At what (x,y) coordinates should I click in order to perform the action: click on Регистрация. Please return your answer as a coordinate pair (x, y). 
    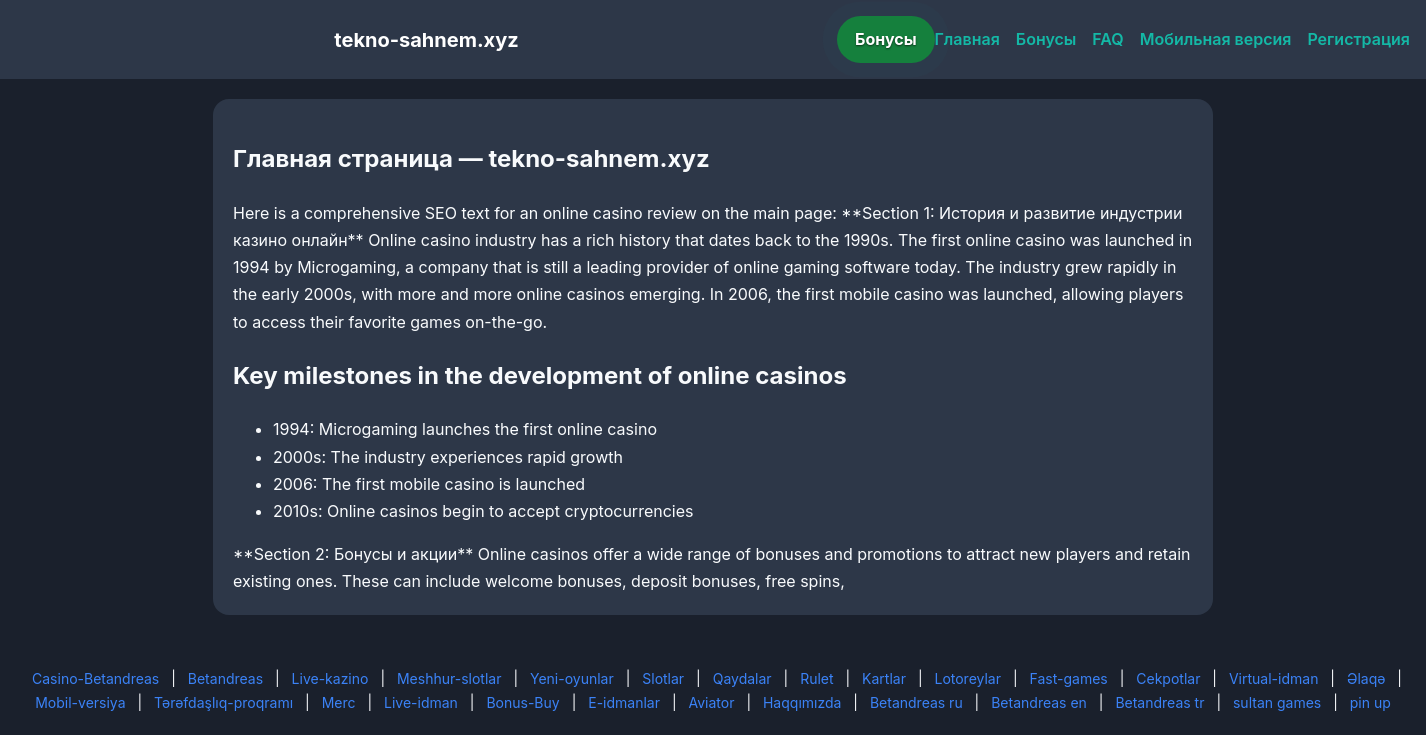
    Looking at the image, I should click on (1358, 39).